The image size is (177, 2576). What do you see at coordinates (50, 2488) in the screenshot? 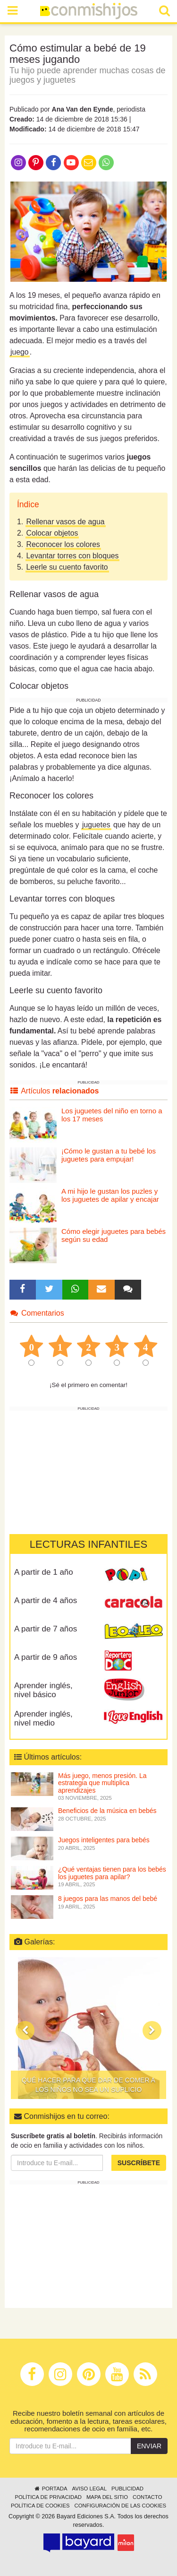
I see `Portada` at bounding box center [50, 2488].